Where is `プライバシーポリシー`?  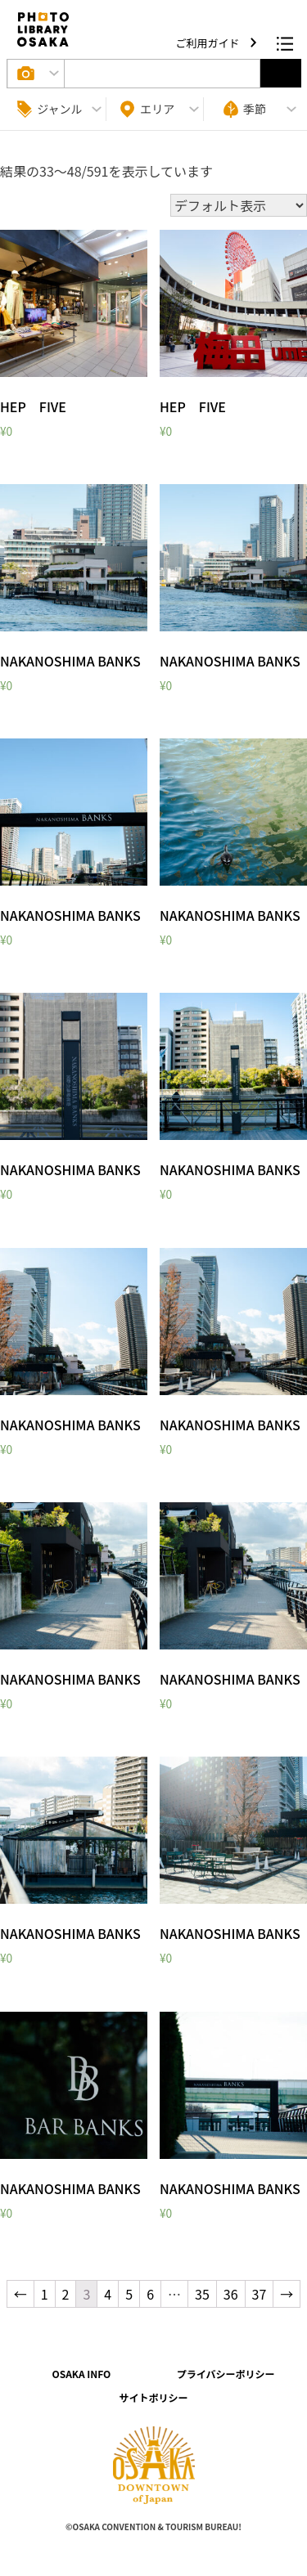
プライバシーポリシー is located at coordinates (226, 2374).